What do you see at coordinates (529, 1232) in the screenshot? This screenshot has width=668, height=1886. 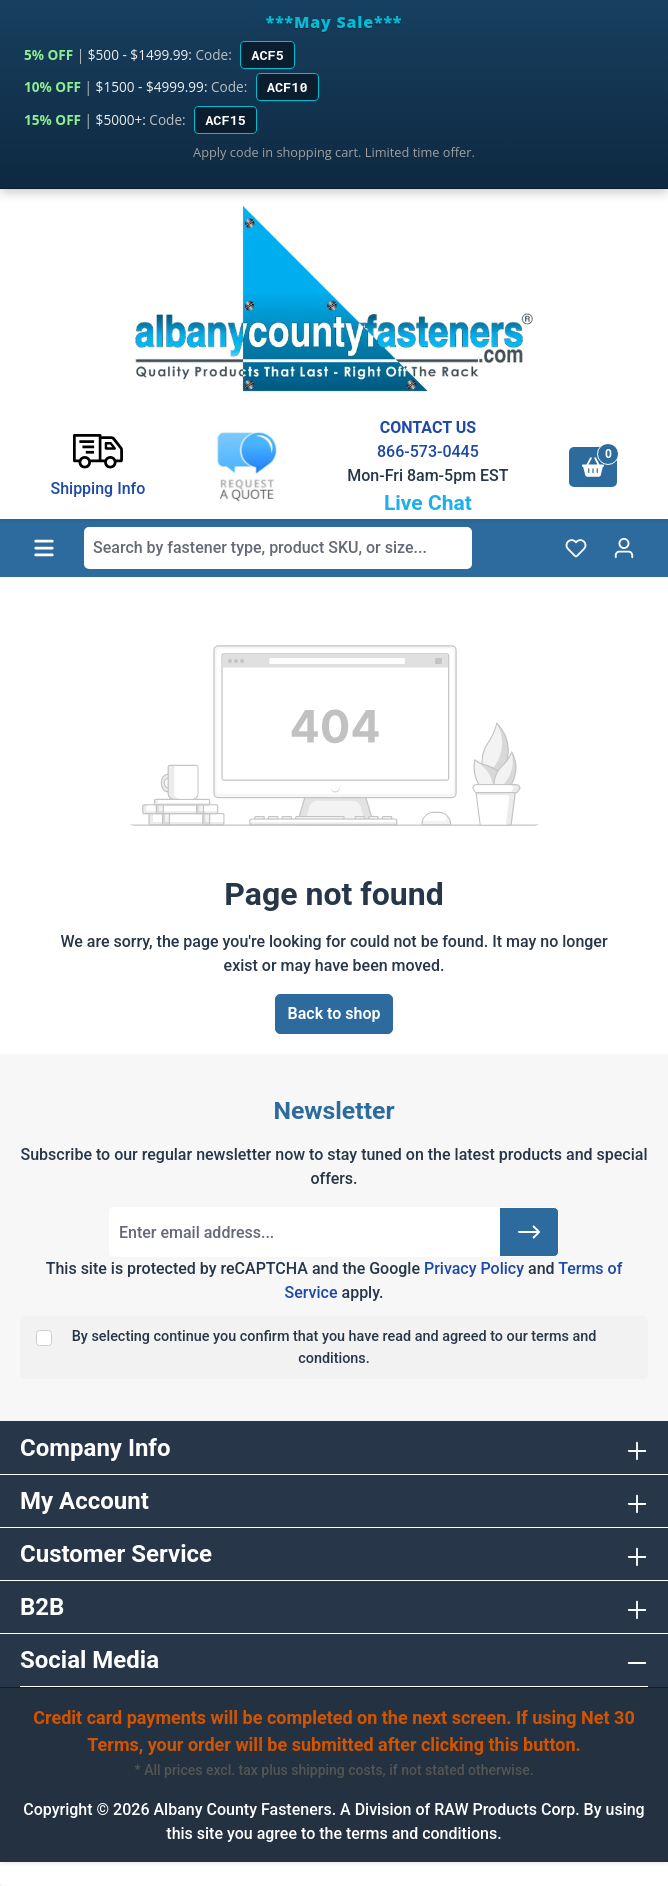 I see `[Submit]` at bounding box center [529, 1232].